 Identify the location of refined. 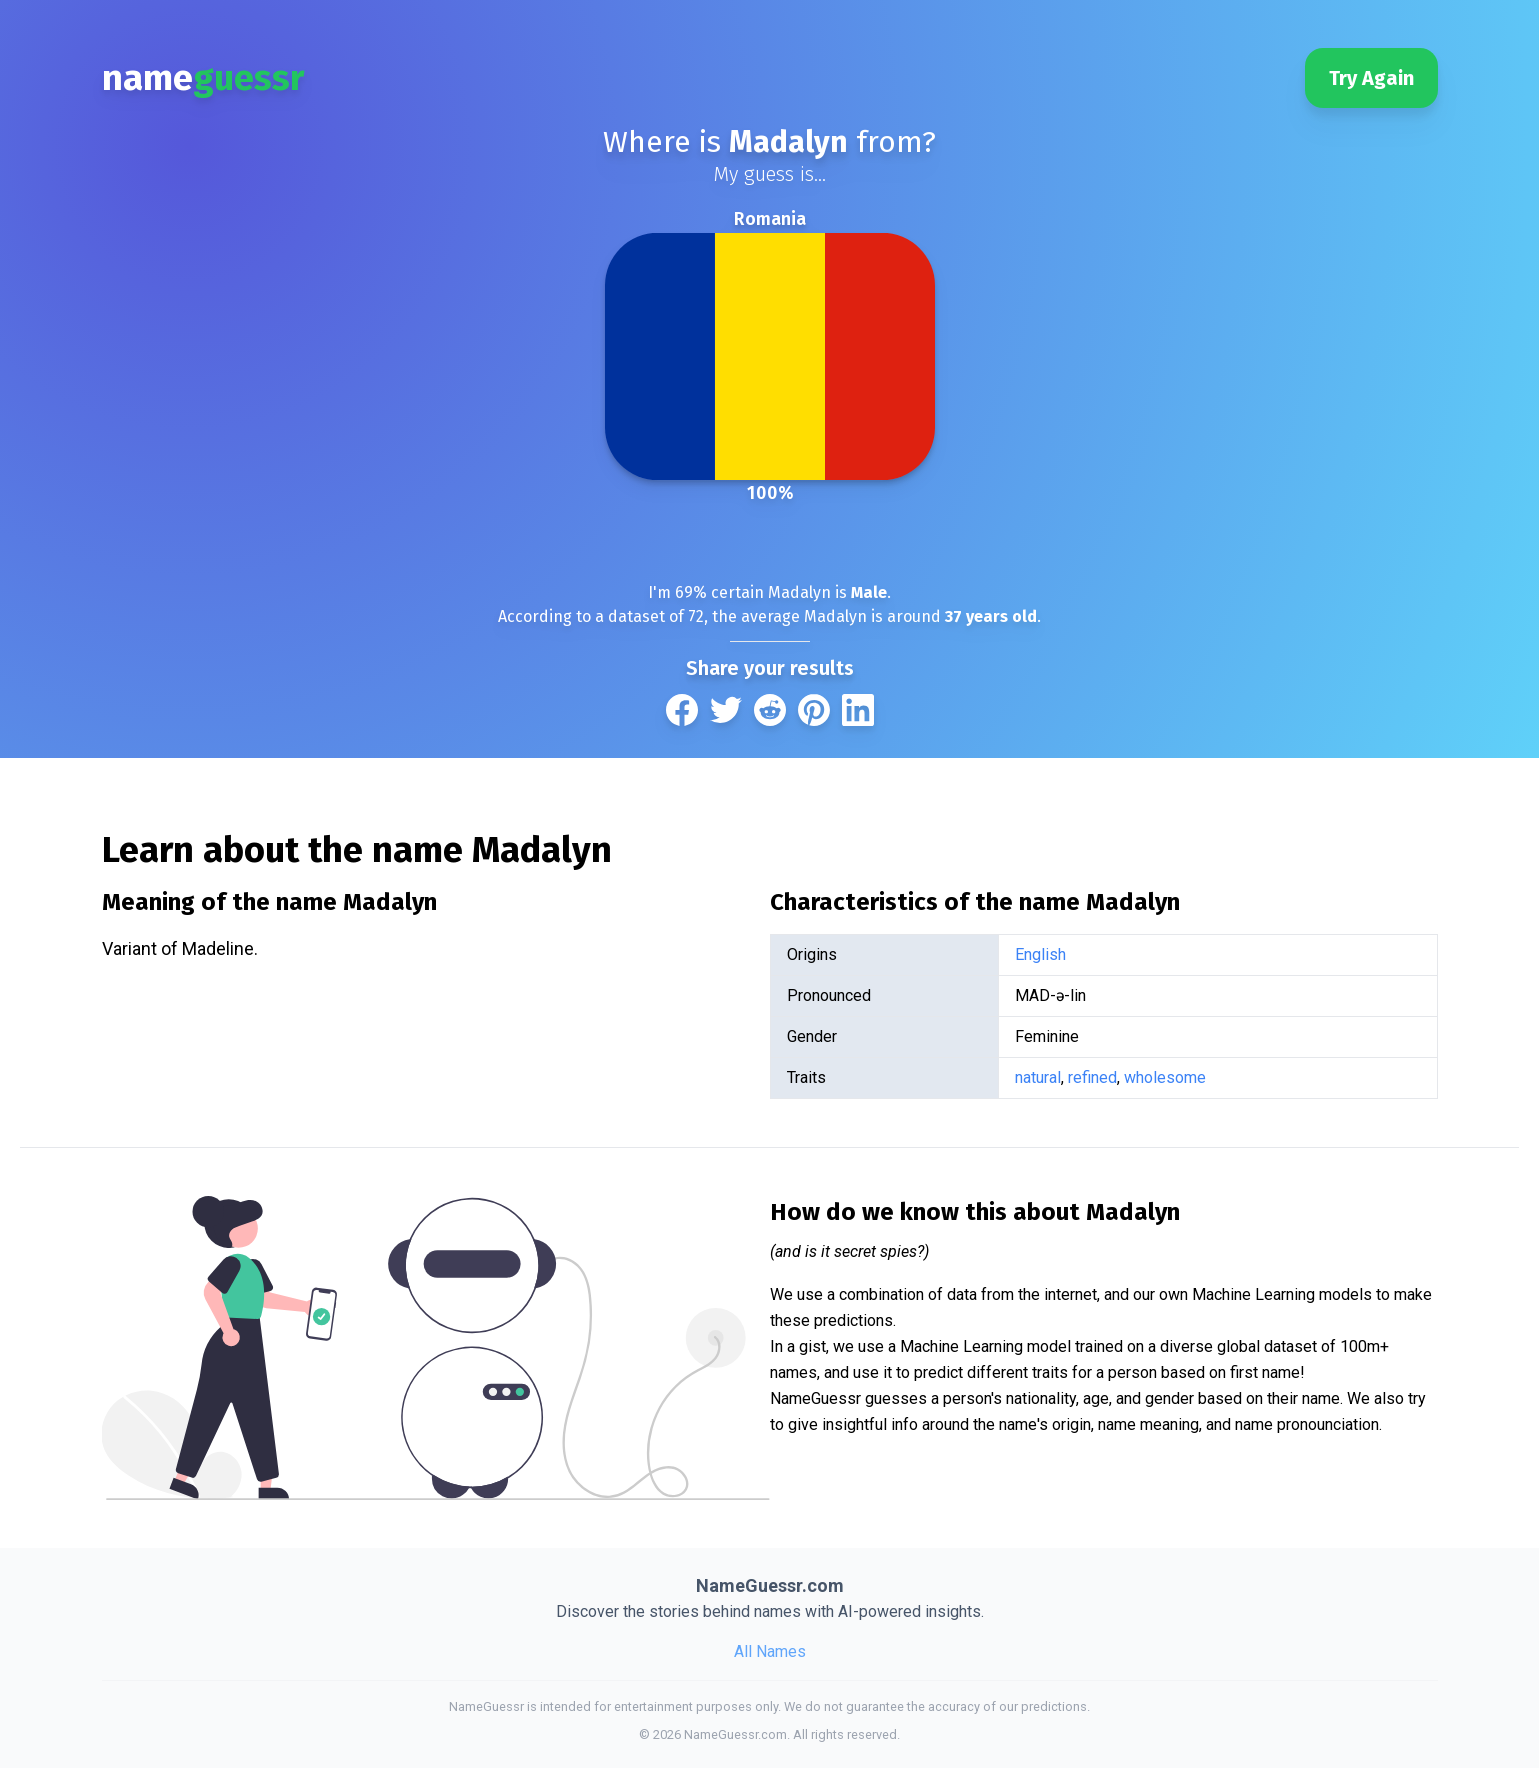
(1092, 1077).